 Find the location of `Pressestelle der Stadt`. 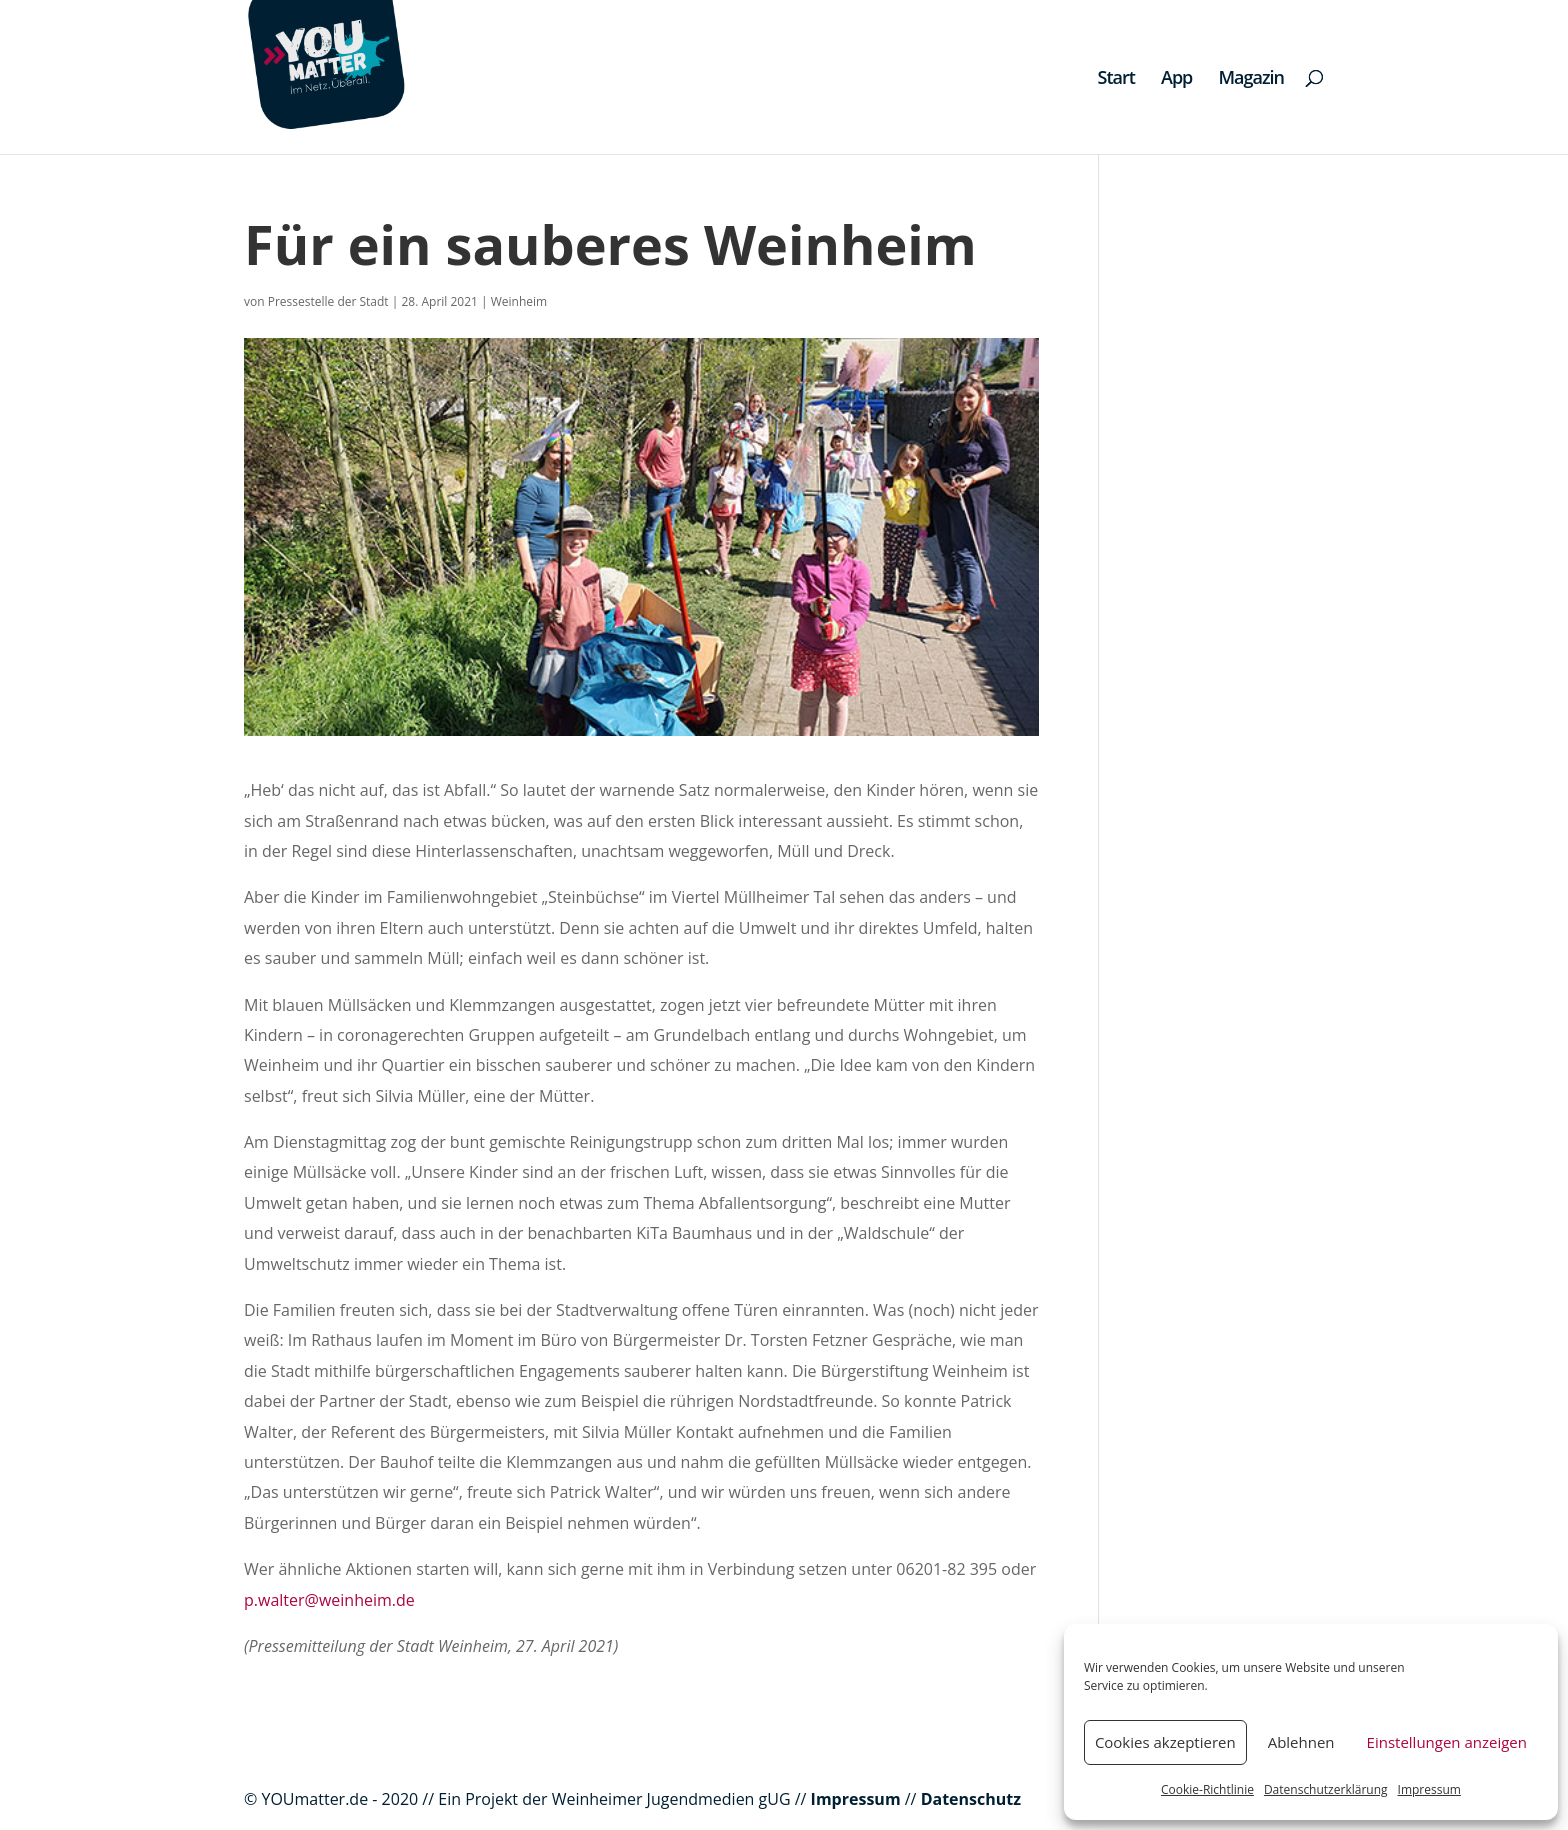

Pressestelle der Stadt is located at coordinates (328, 301).